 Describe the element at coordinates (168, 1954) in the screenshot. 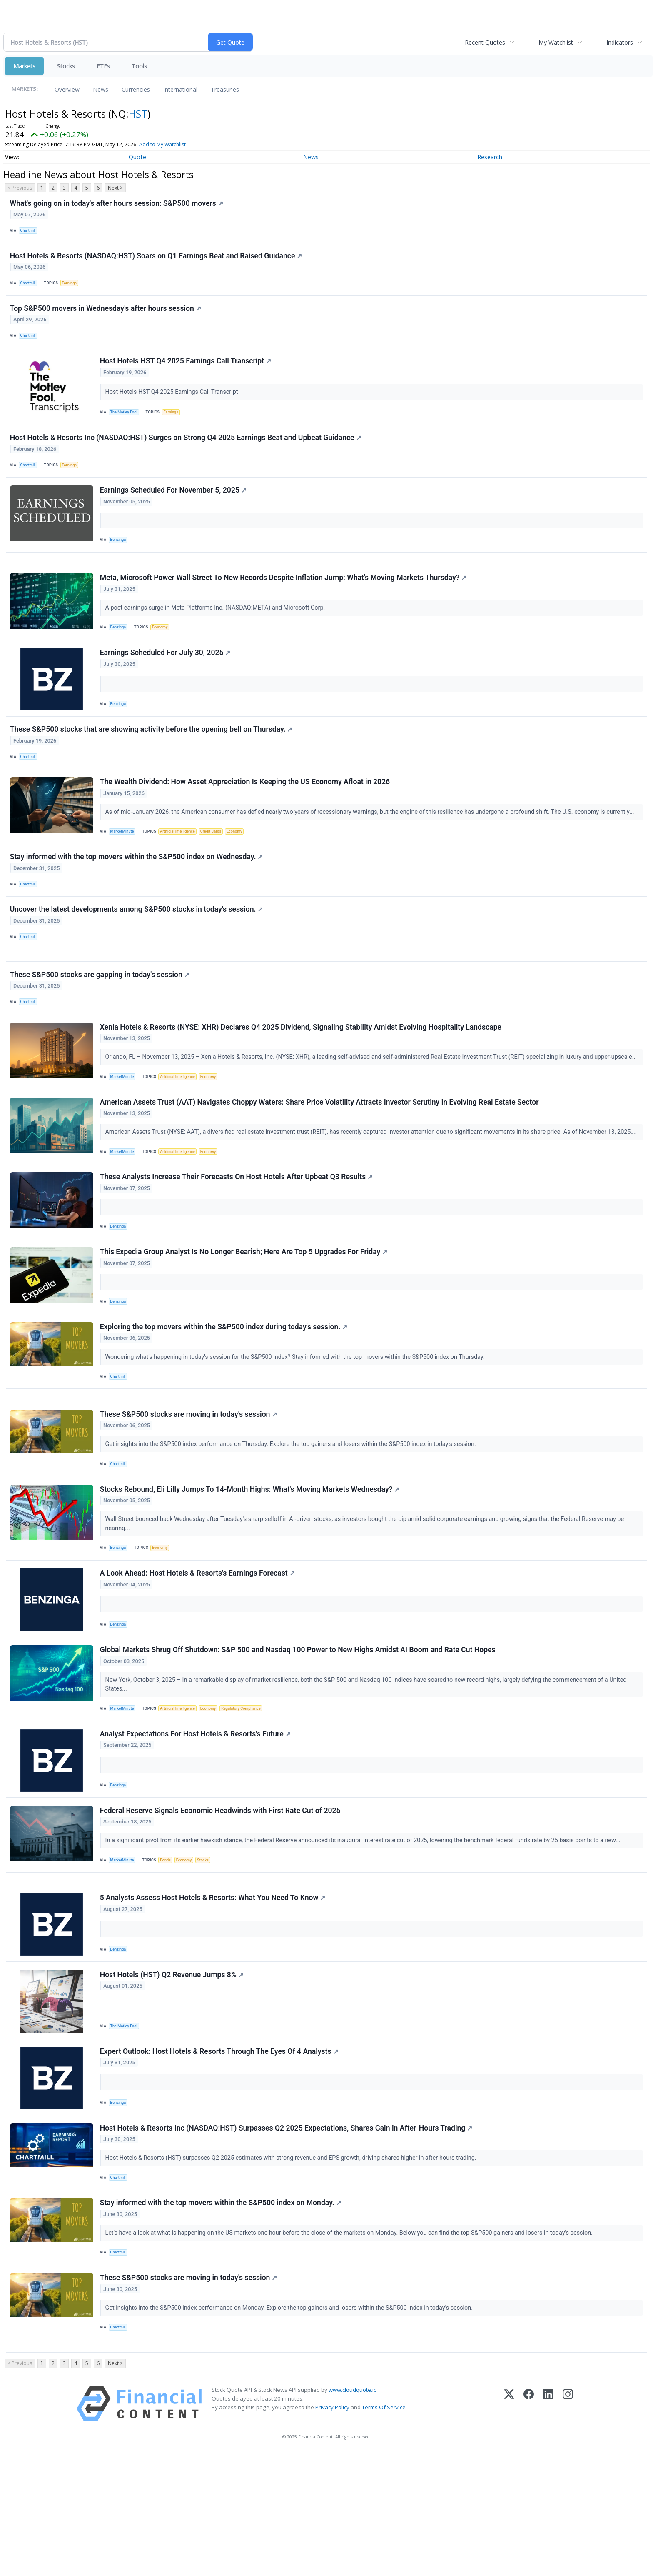

I see `Bonds` at that location.